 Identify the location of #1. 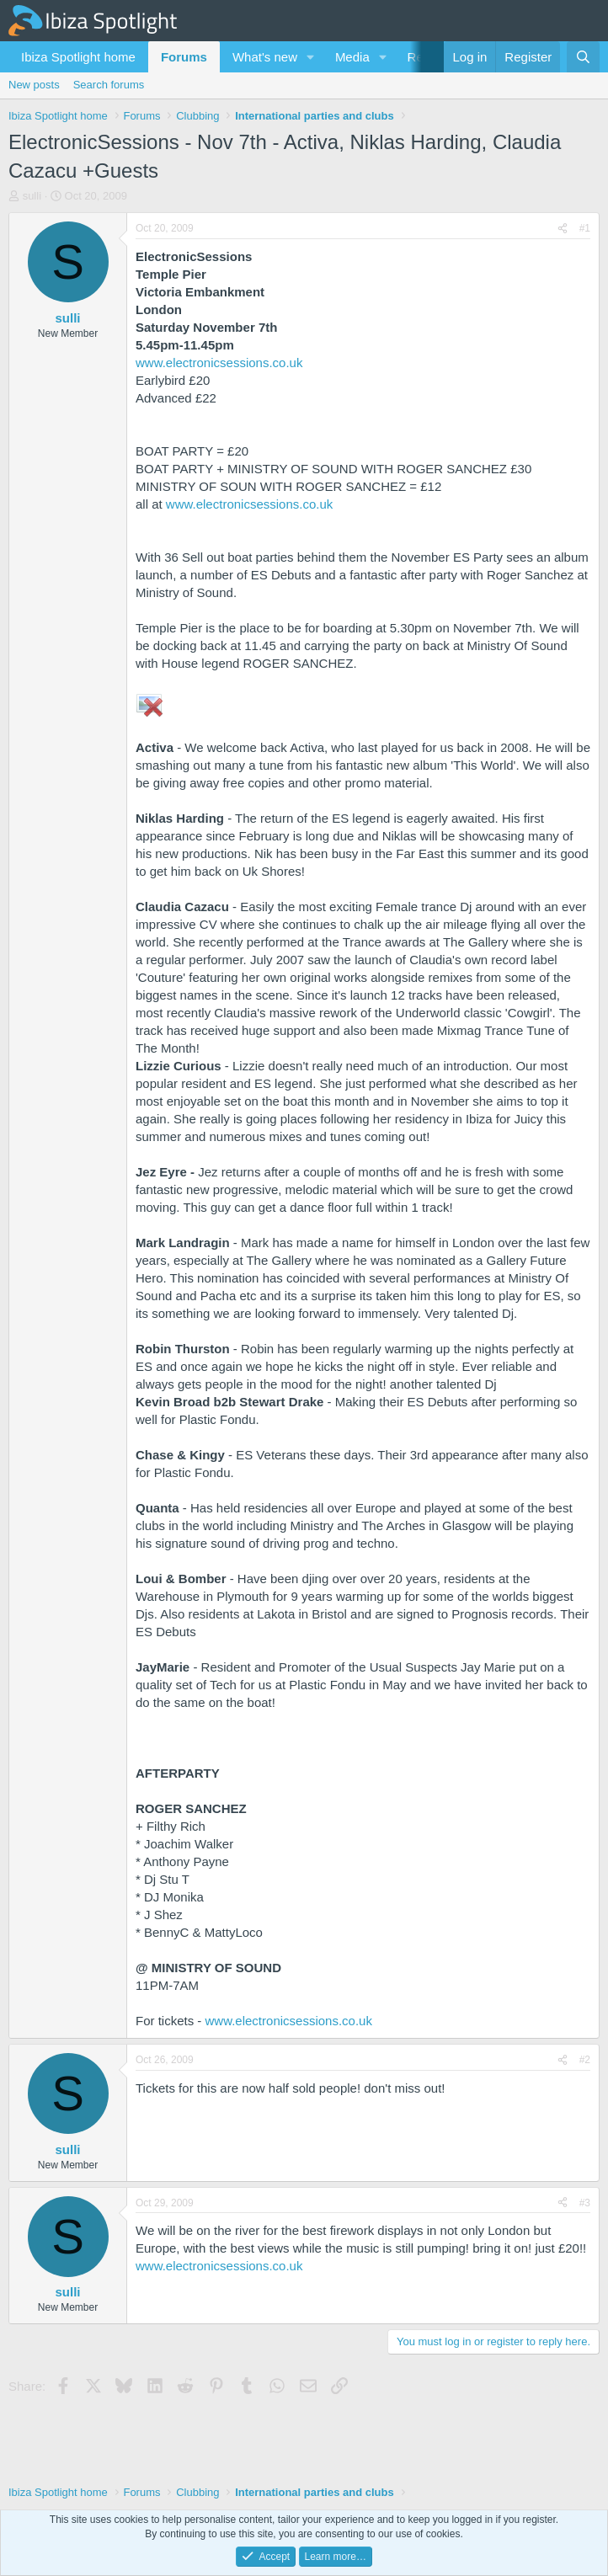
(584, 228).